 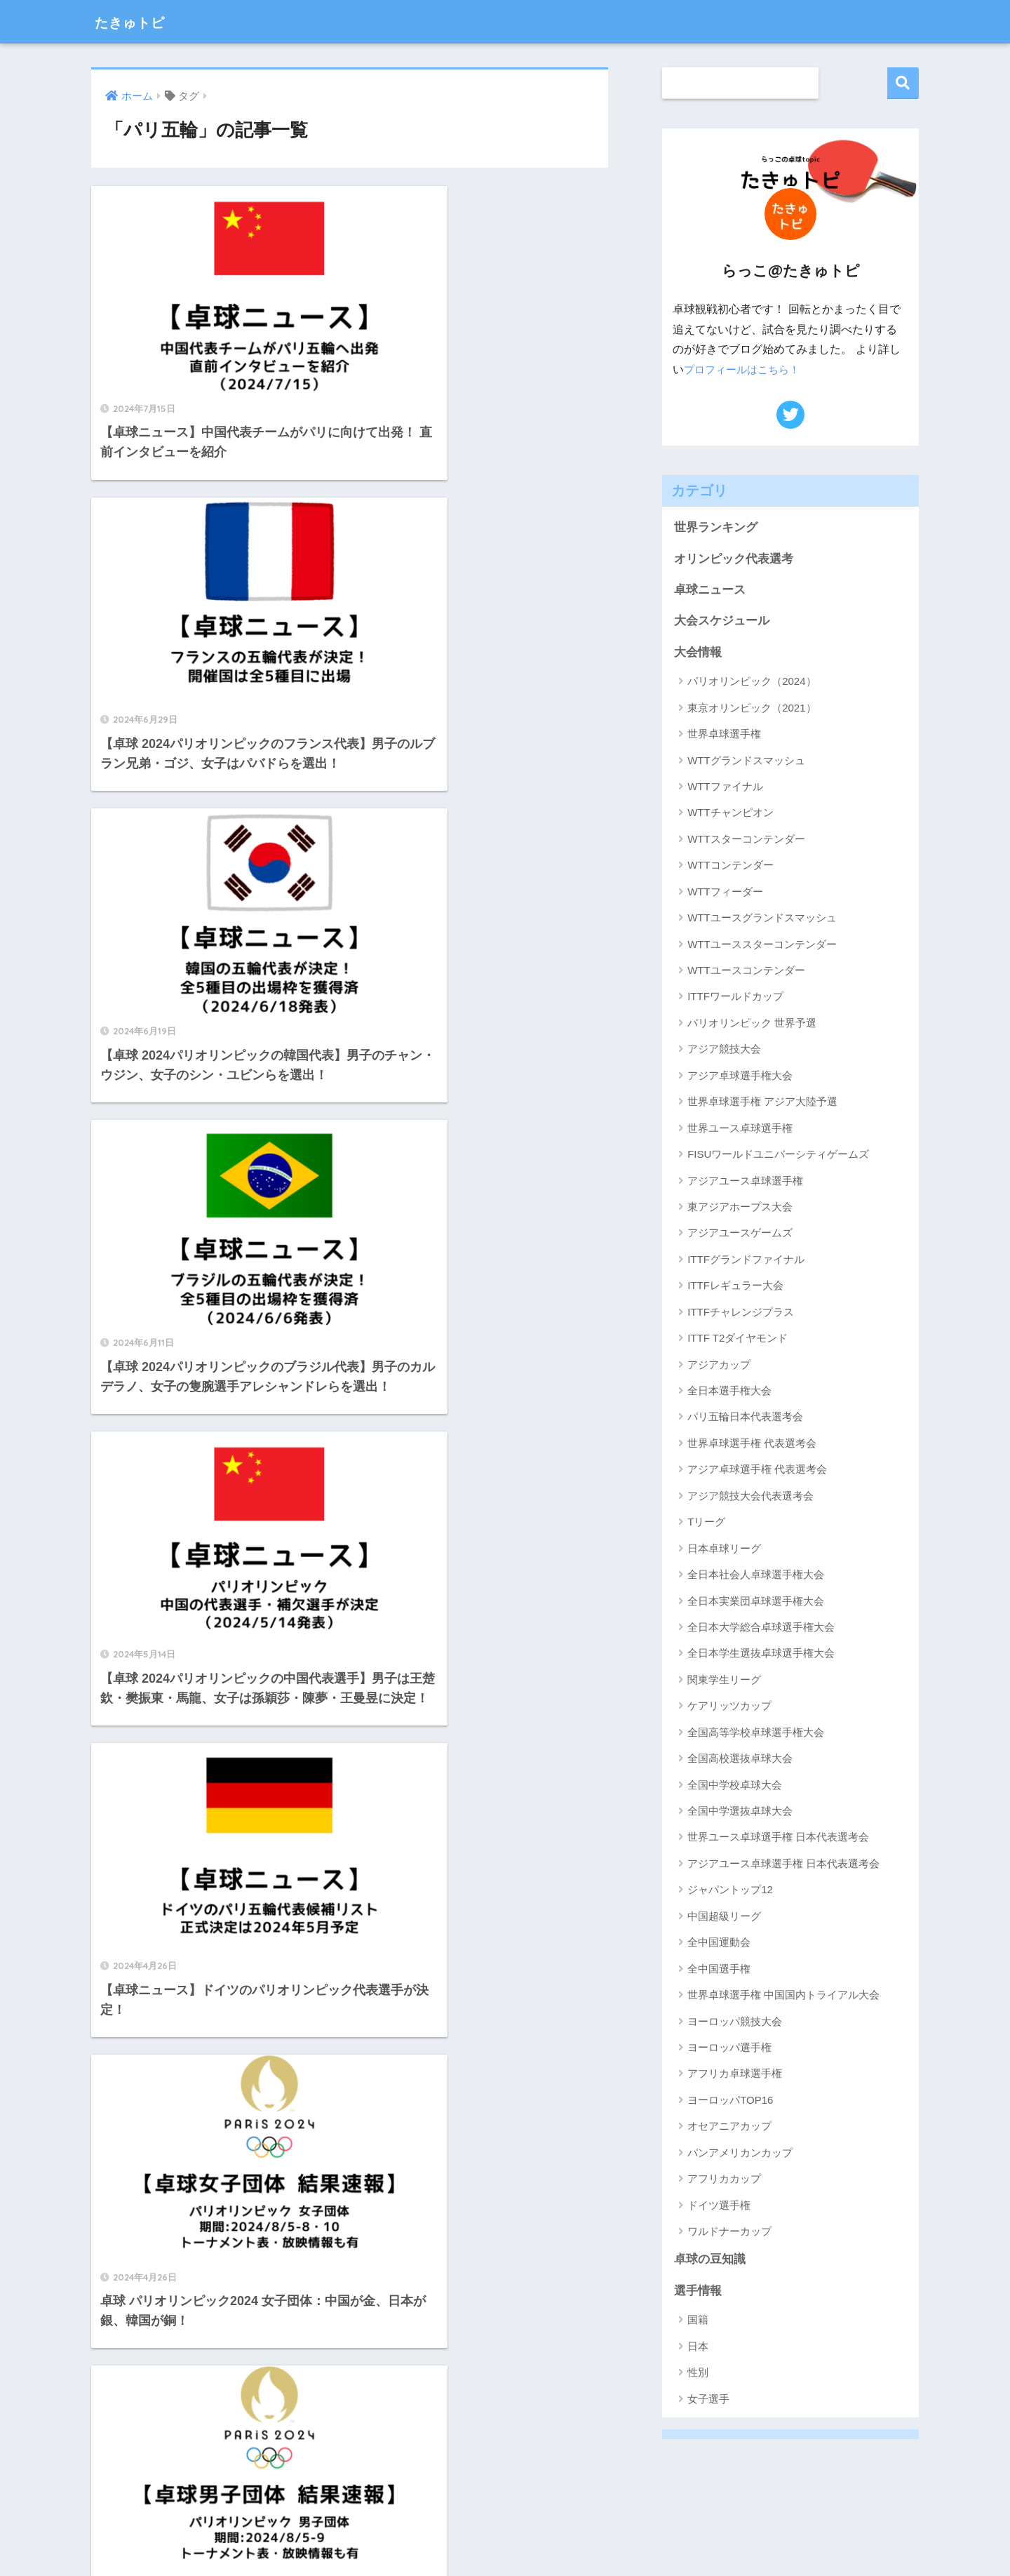 I want to click on たきゅトピ, so click(x=138, y=21).